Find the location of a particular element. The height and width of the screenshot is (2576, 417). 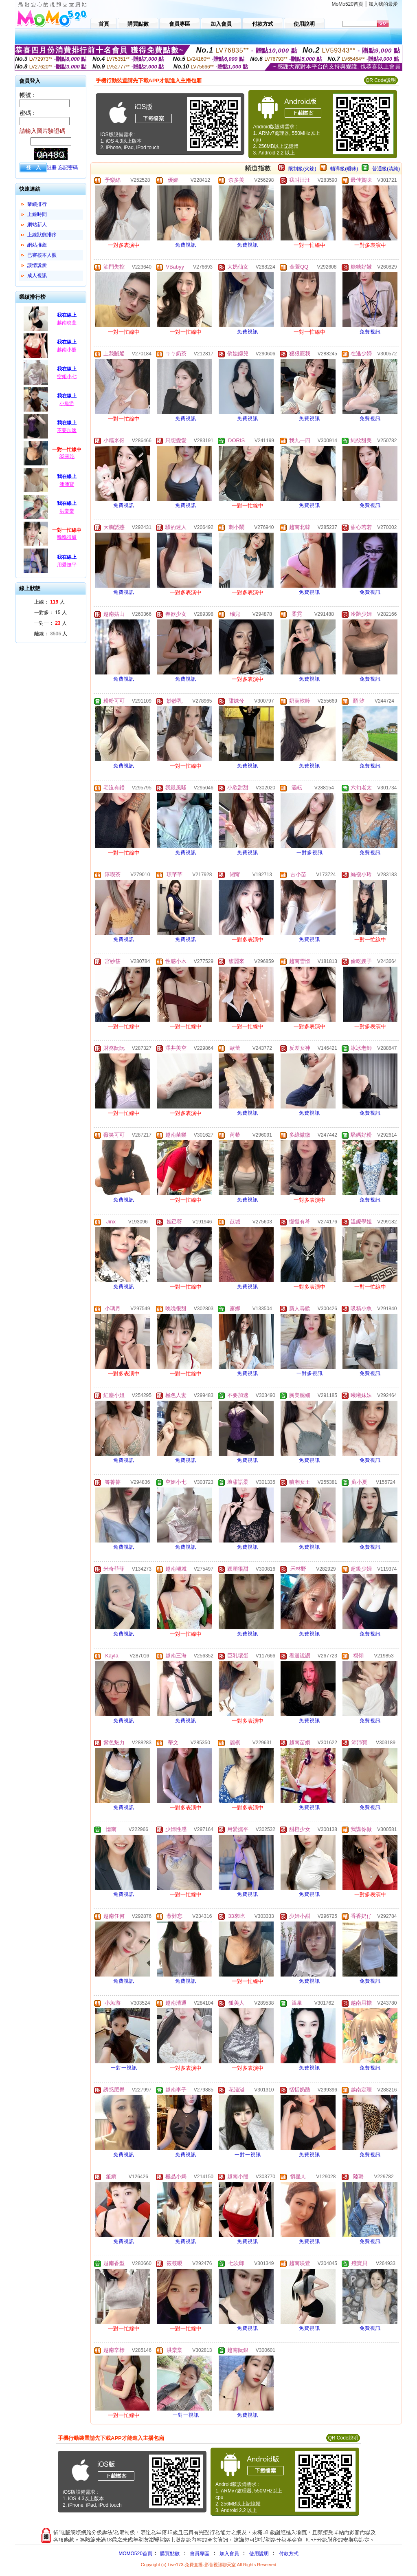

成人視訊 is located at coordinates (37, 275).